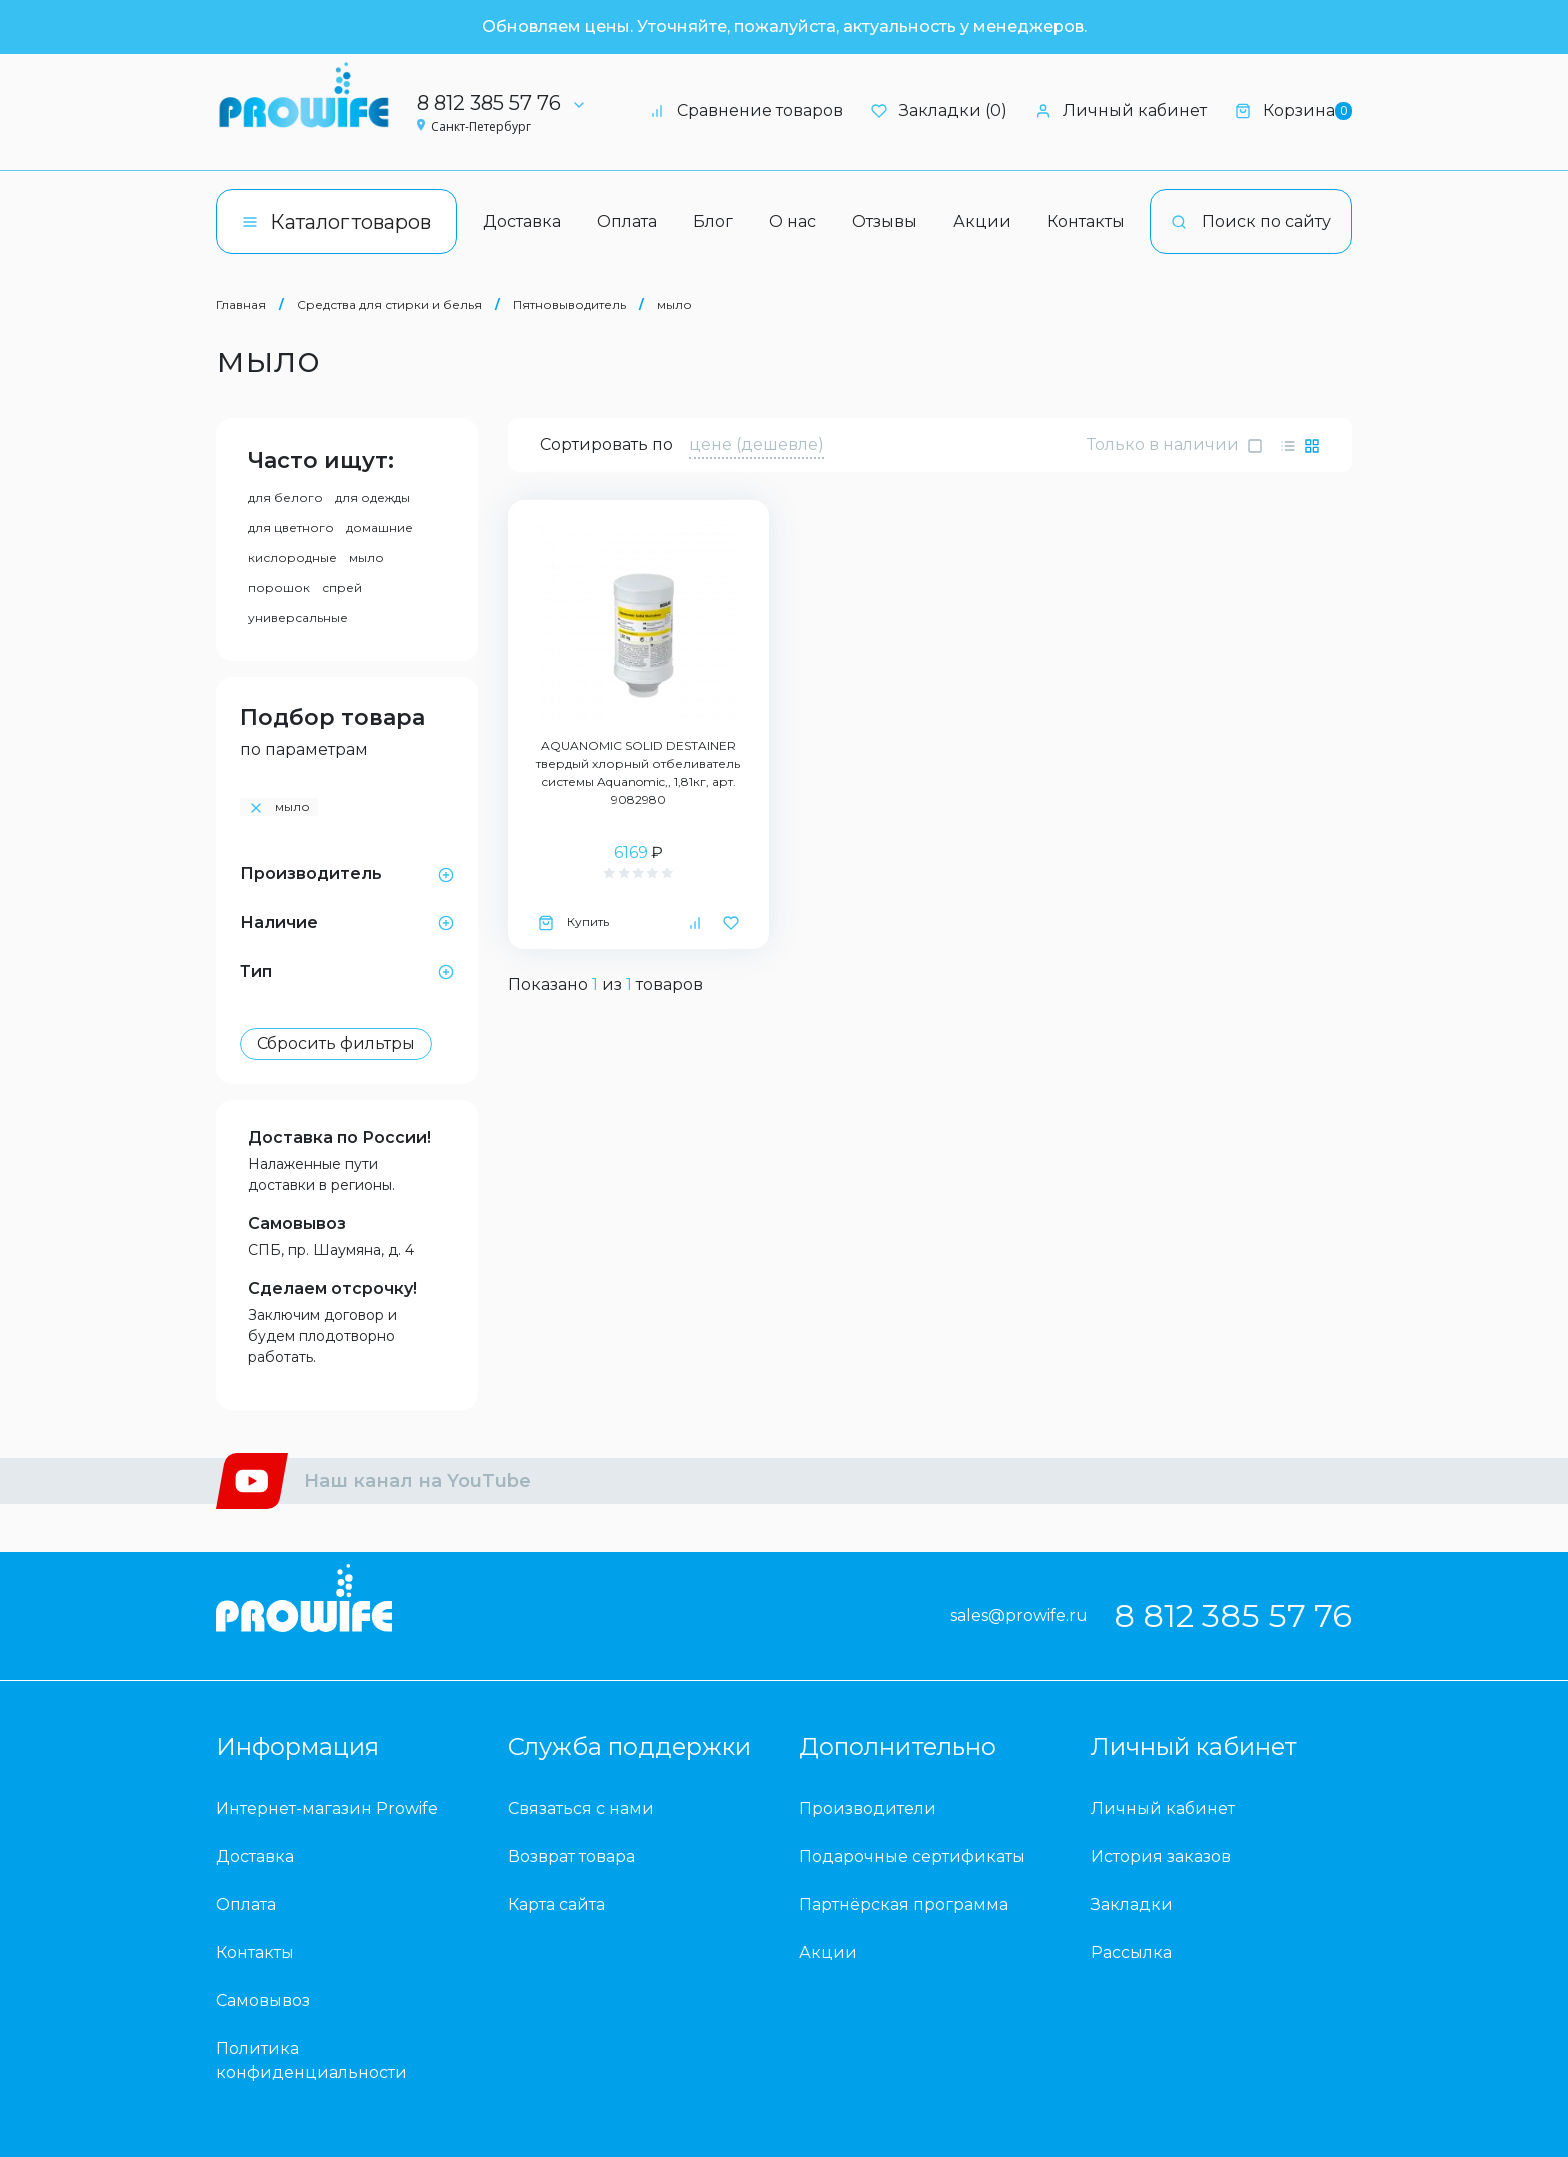 The height and width of the screenshot is (2157, 1568). I want to click on домашние, so click(379, 527).